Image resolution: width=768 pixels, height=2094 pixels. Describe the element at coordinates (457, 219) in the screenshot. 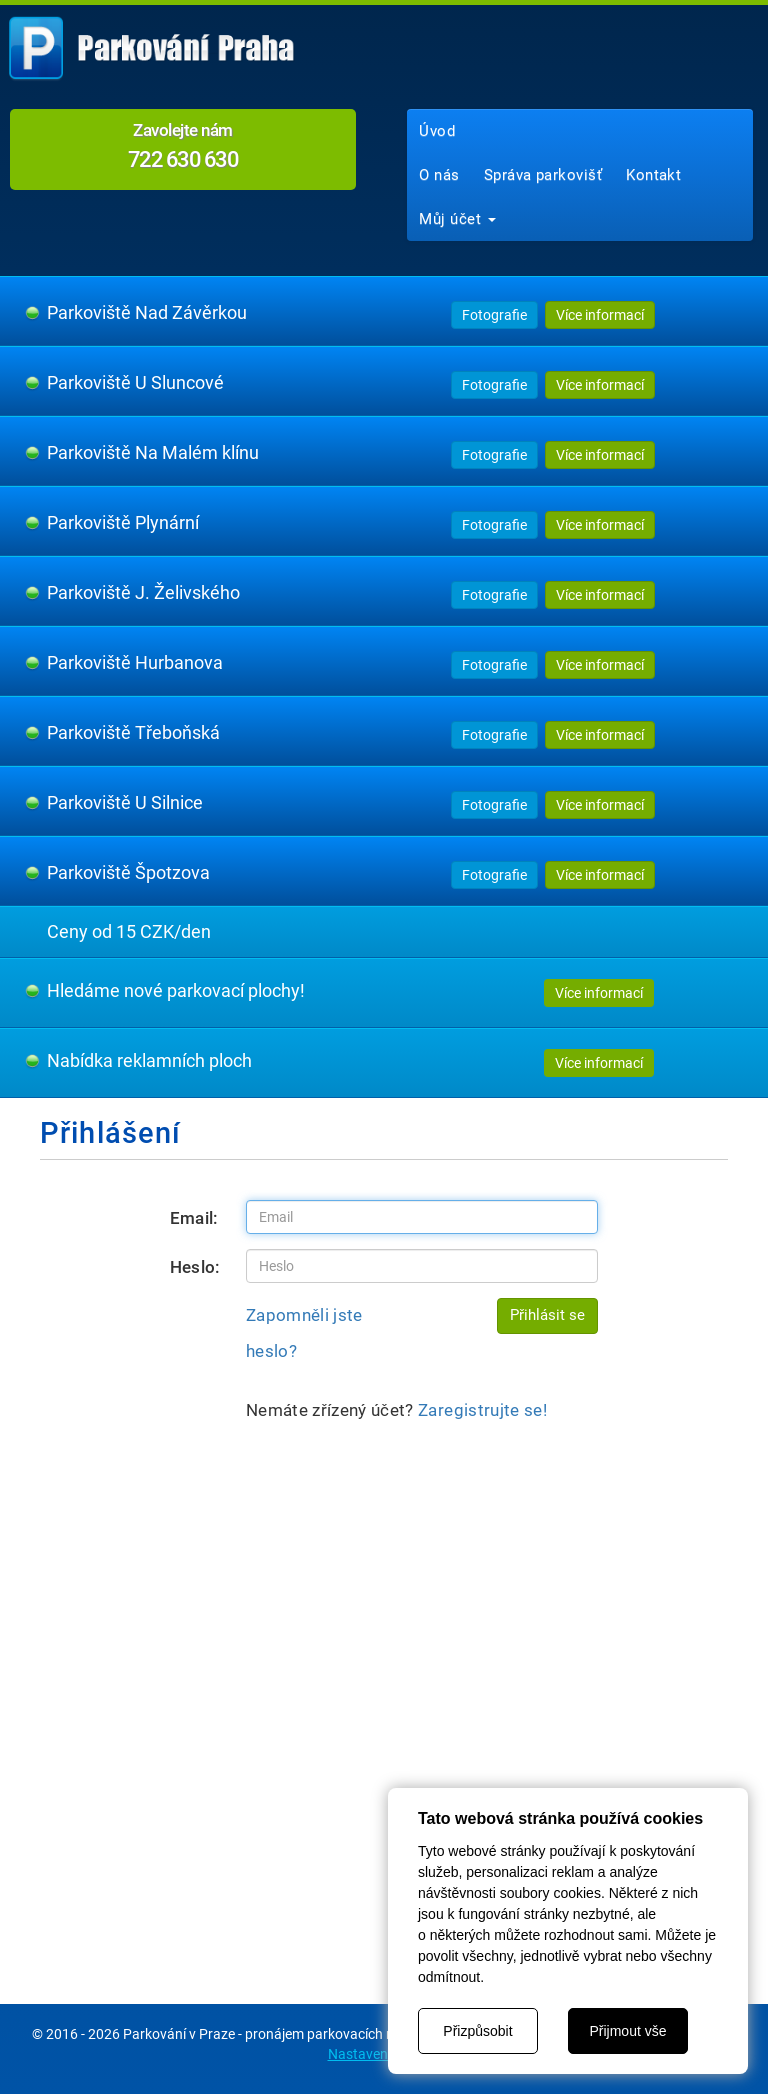

I see `Můj účet [button]` at that location.